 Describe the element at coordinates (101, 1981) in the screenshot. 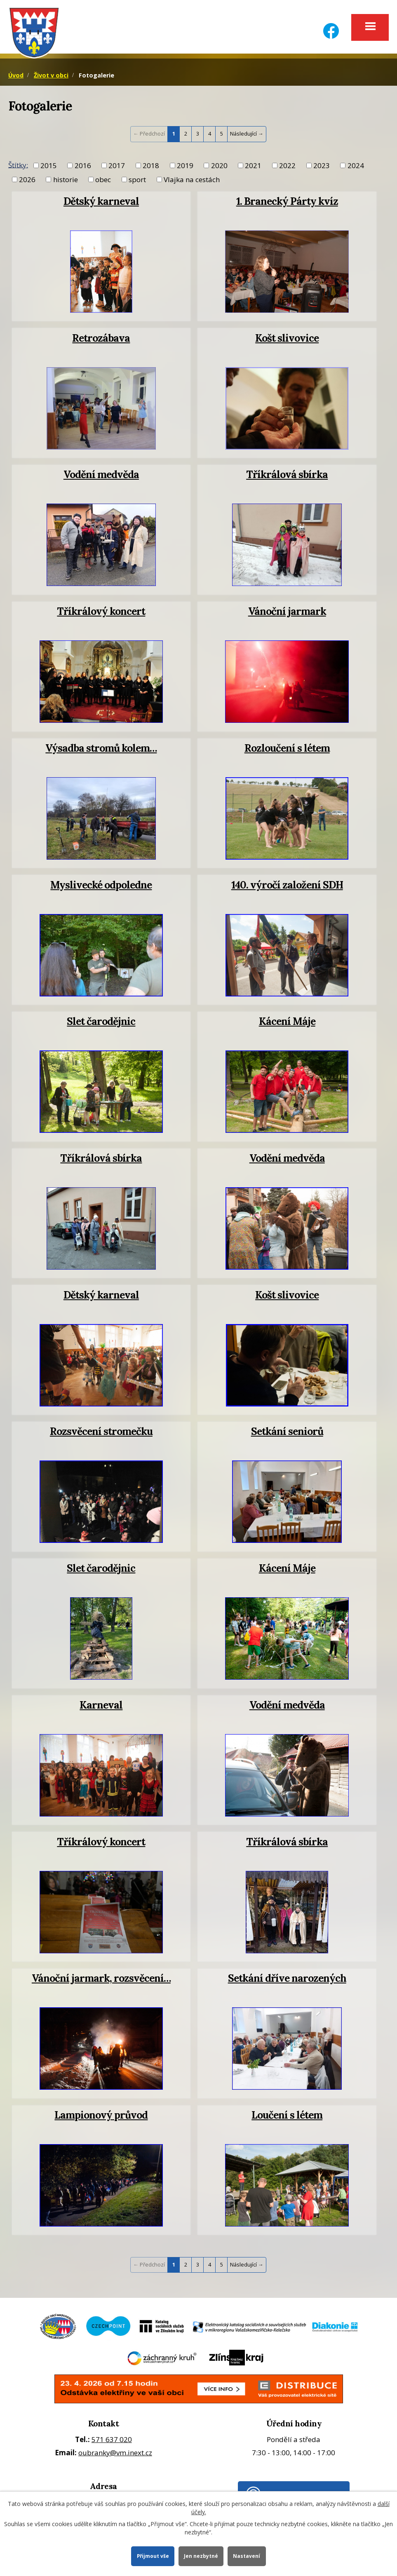

I see `Vánoční jarmark, rozsvěcení…` at that location.